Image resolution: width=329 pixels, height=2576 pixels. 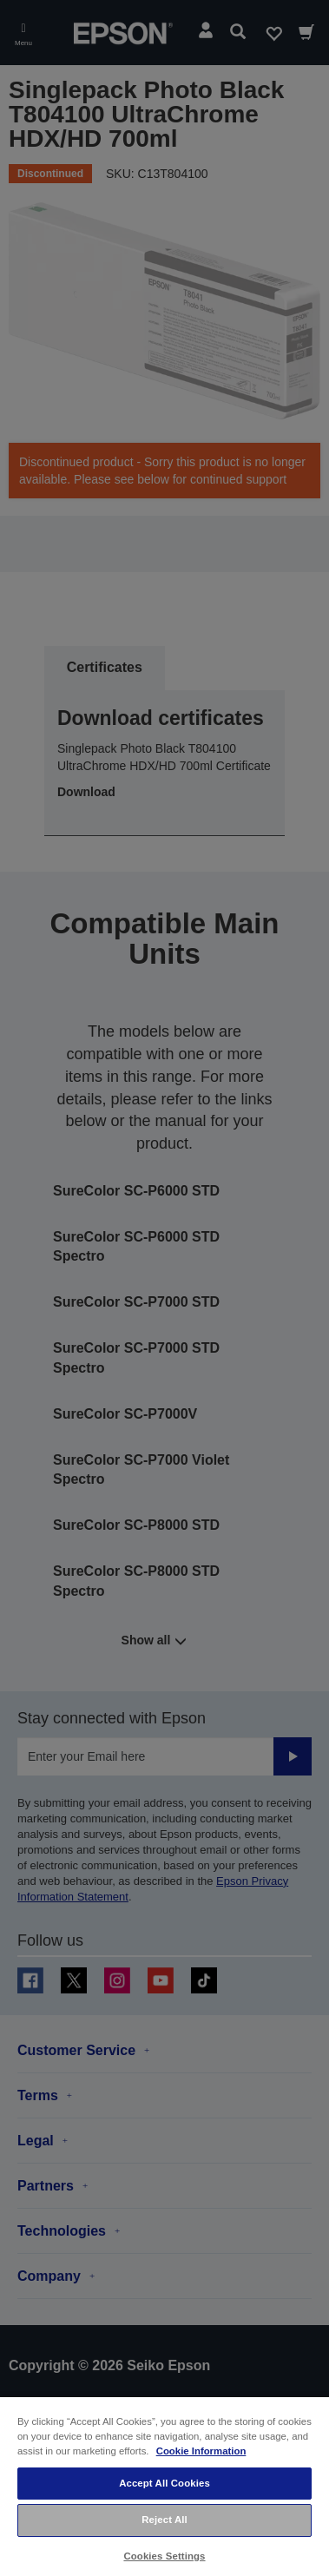 What do you see at coordinates (201, 2451) in the screenshot?
I see `Cookie Information [More information about your privacy, opens in a new tab]` at bounding box center [201, 2451].